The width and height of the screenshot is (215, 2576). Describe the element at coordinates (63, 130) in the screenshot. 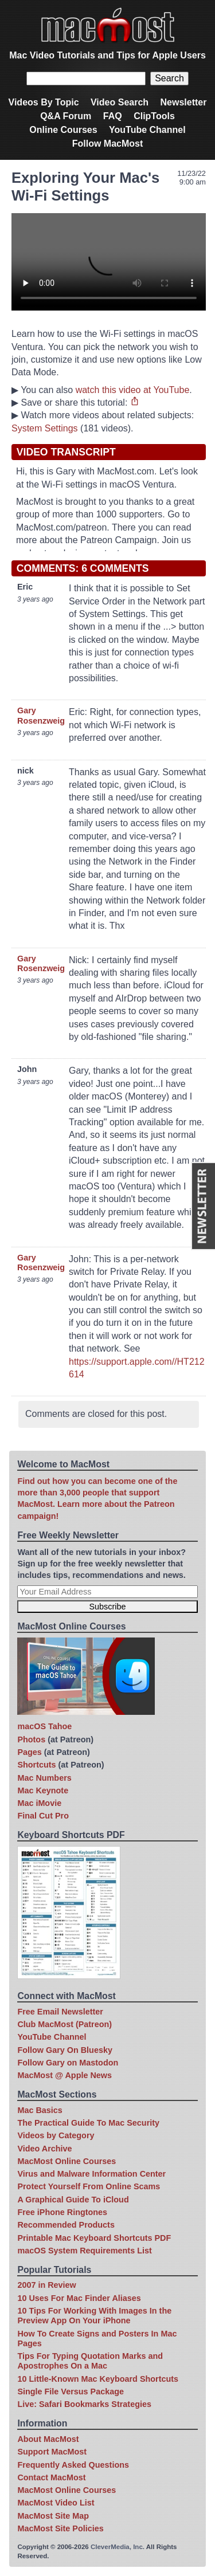

I see `Online Courses` at that location.